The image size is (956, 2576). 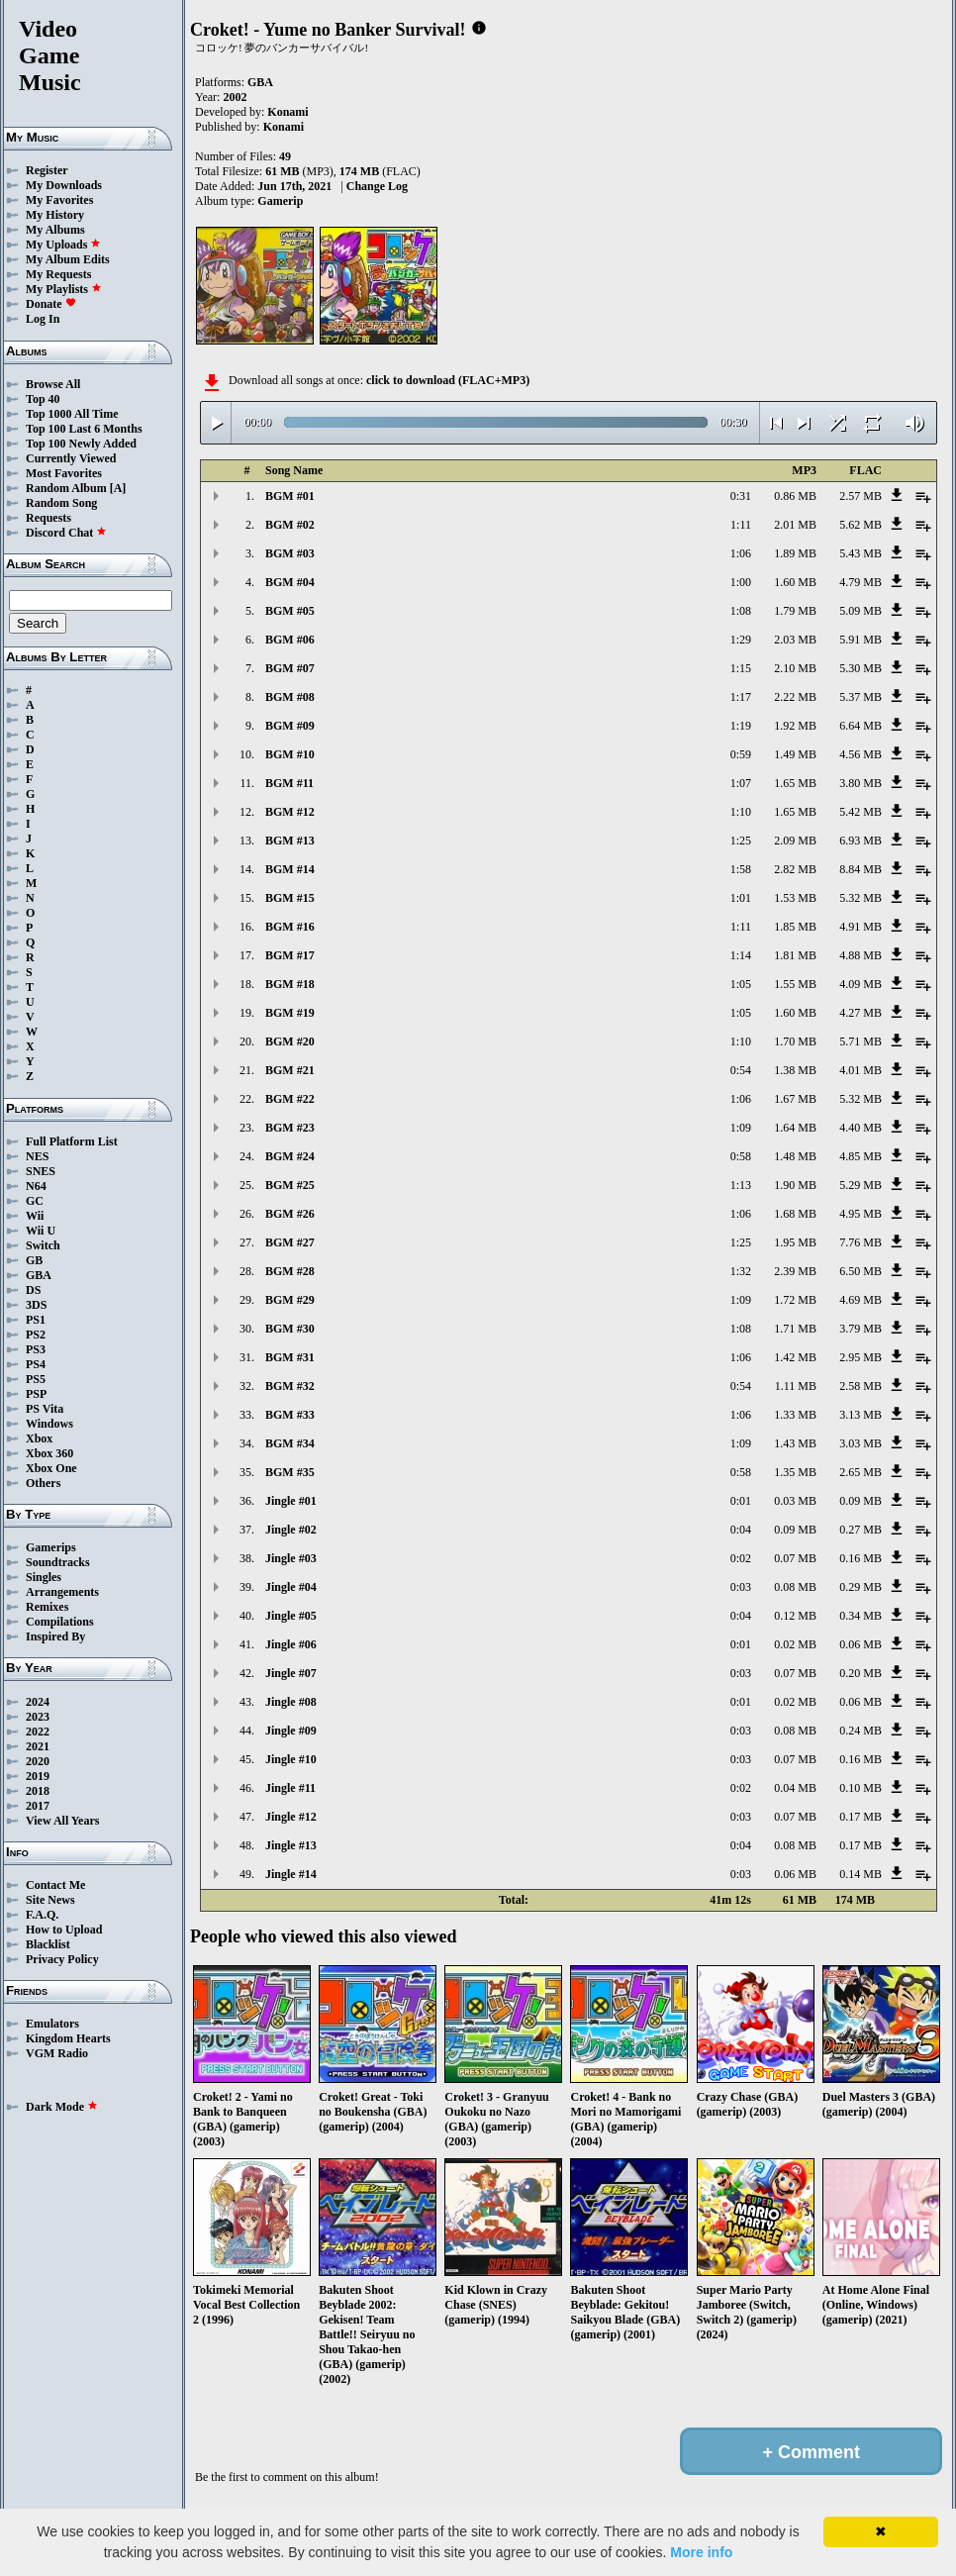 I want to click on BGM #22, so click(x=290, y=1099).